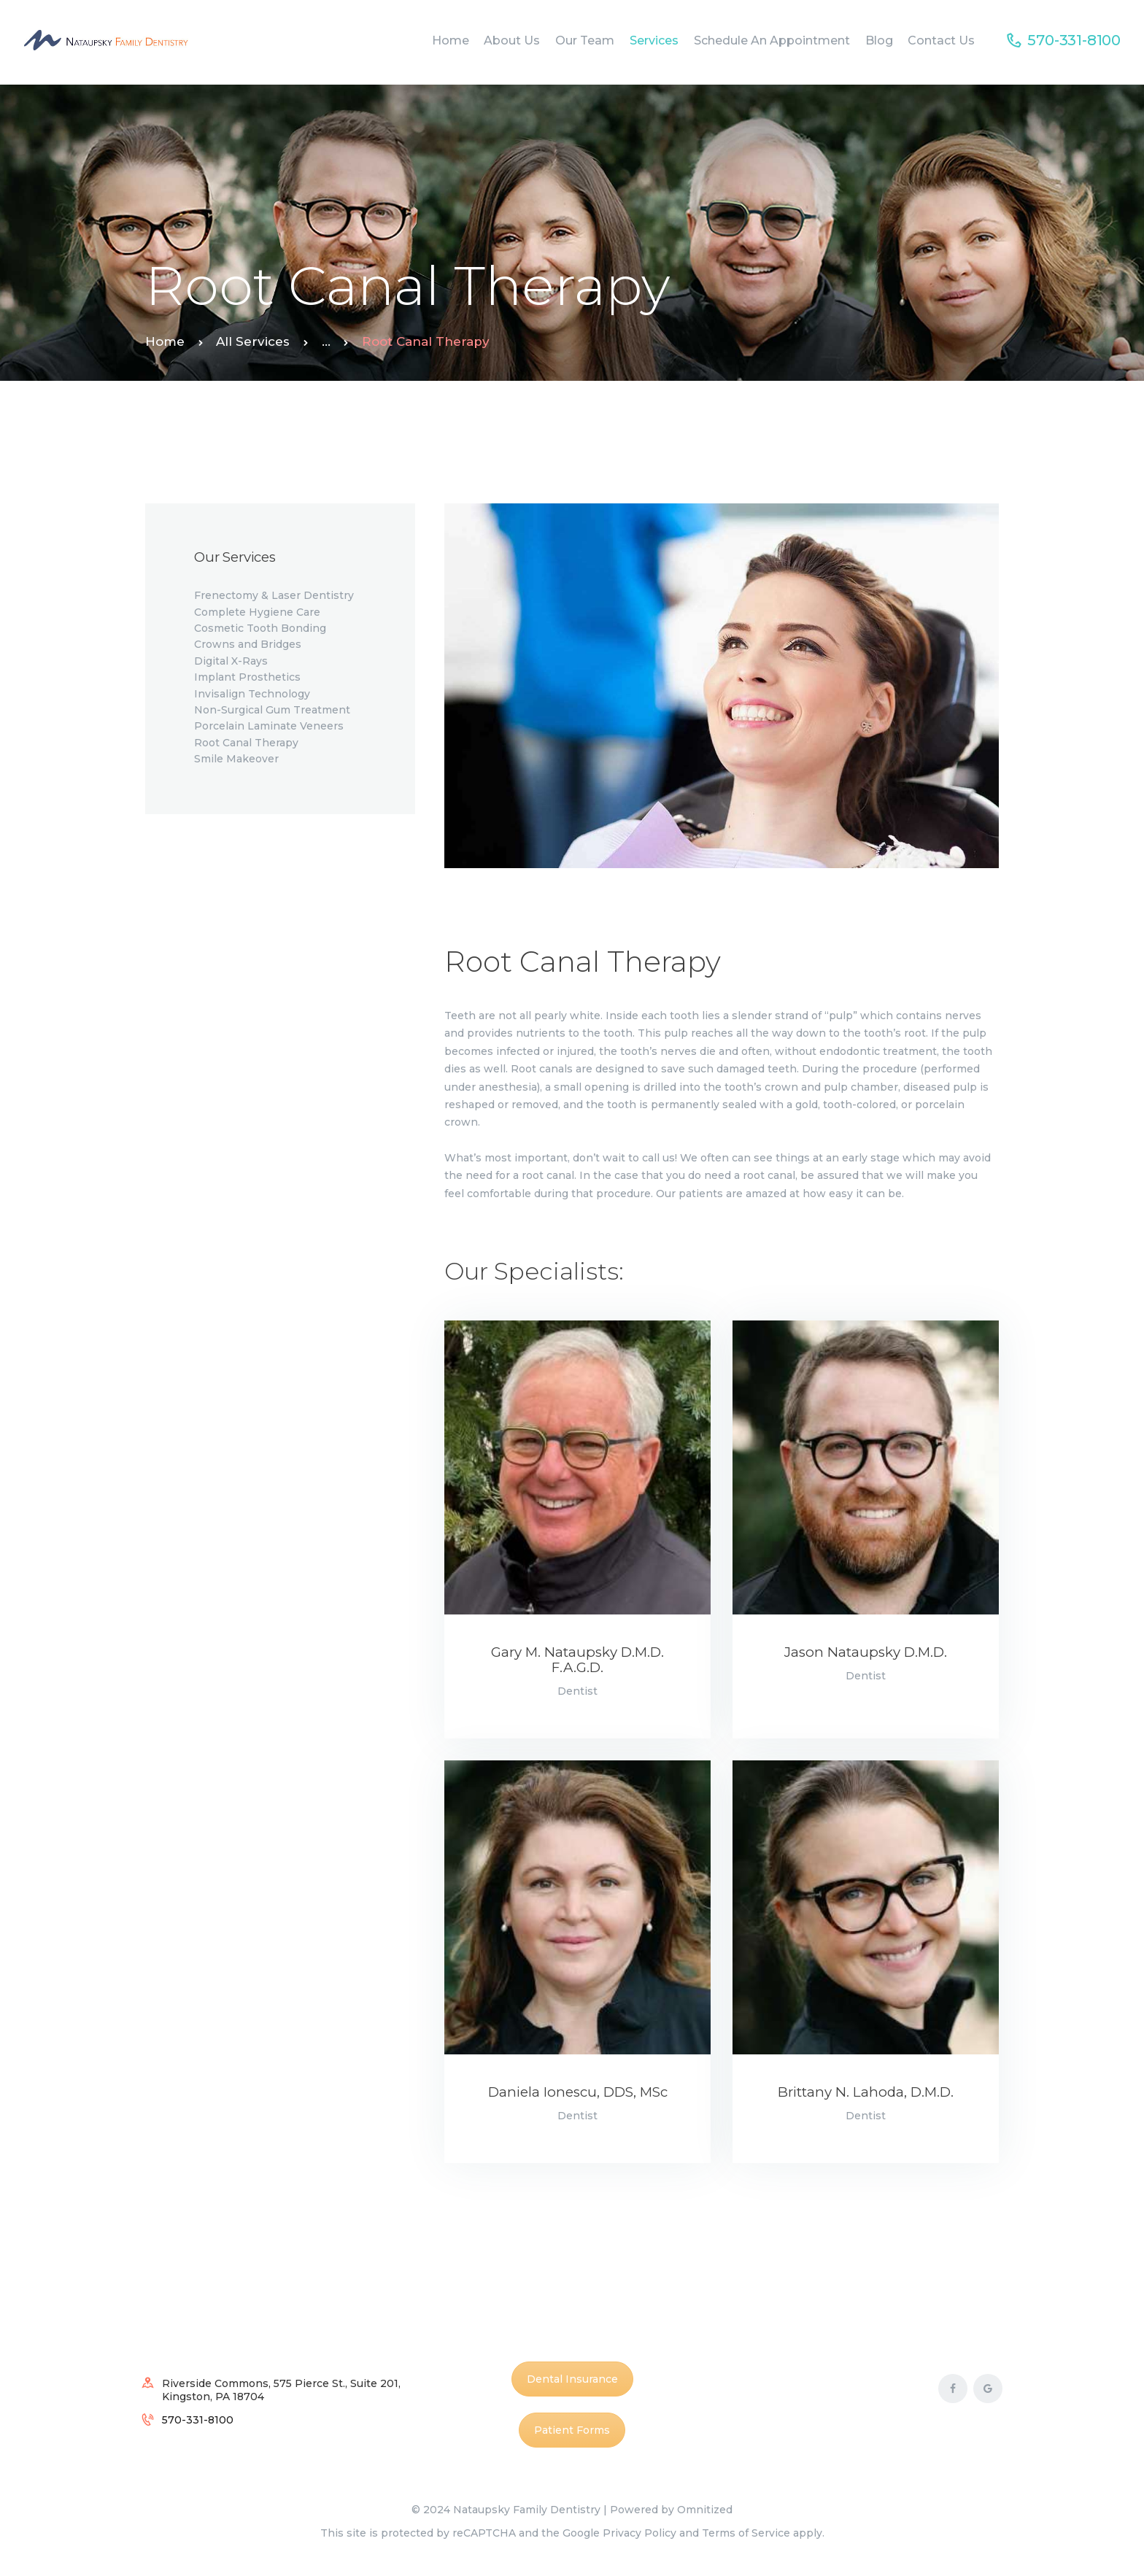 This screenshot has width=1144, height=2576. Describe the element at coordinates (269, 725) in the screenshot. I see `Porcelain Laminate Veneers` at that location.